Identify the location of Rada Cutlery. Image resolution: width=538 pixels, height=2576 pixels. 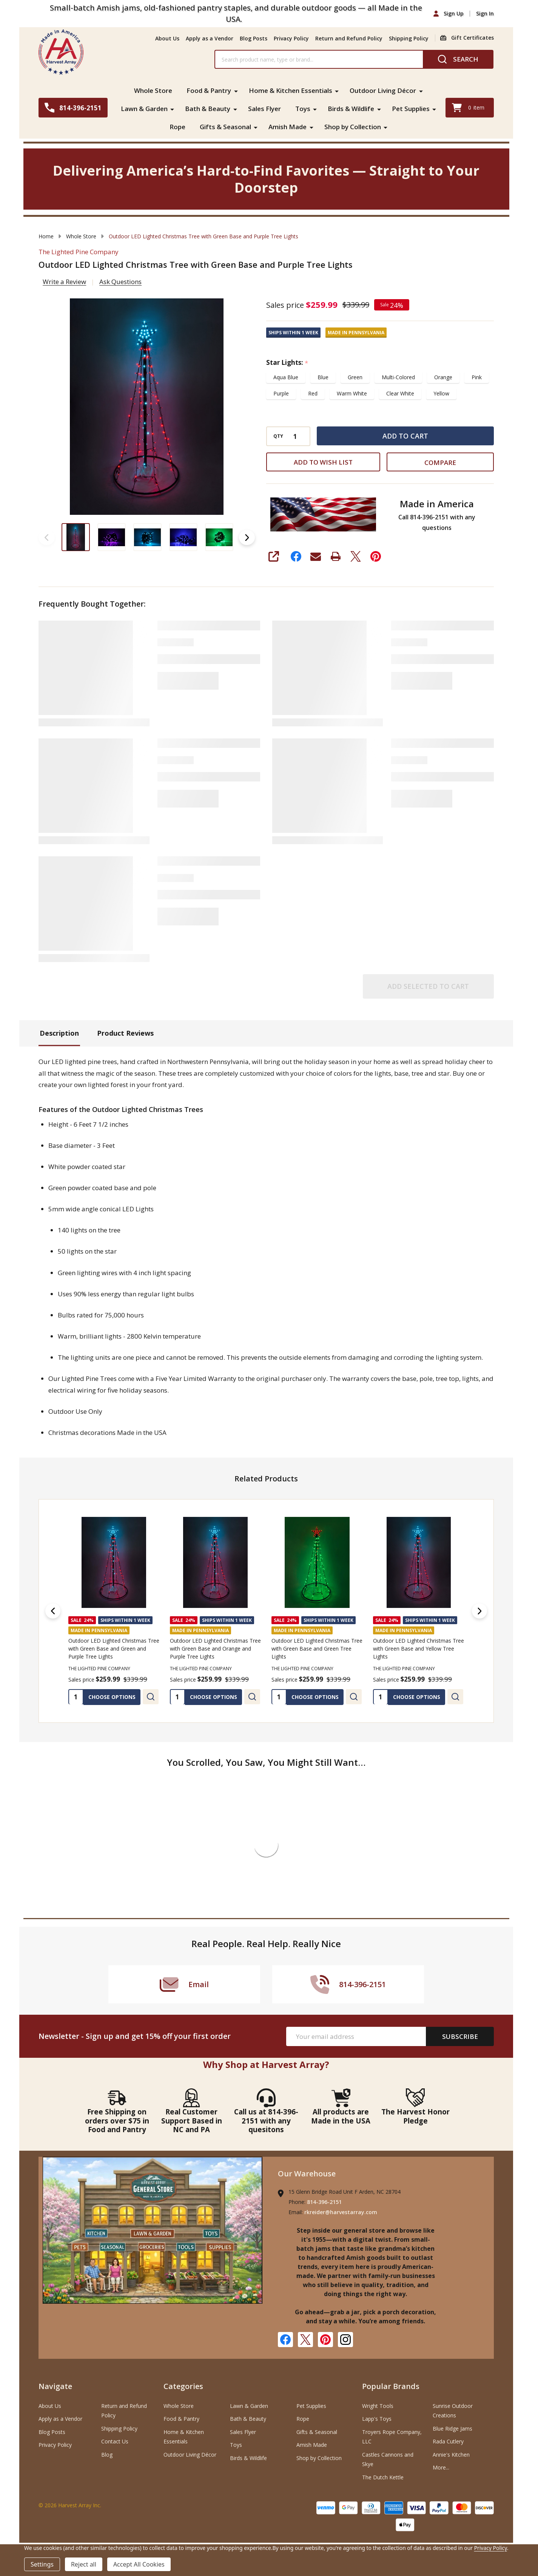
(448, 2441).